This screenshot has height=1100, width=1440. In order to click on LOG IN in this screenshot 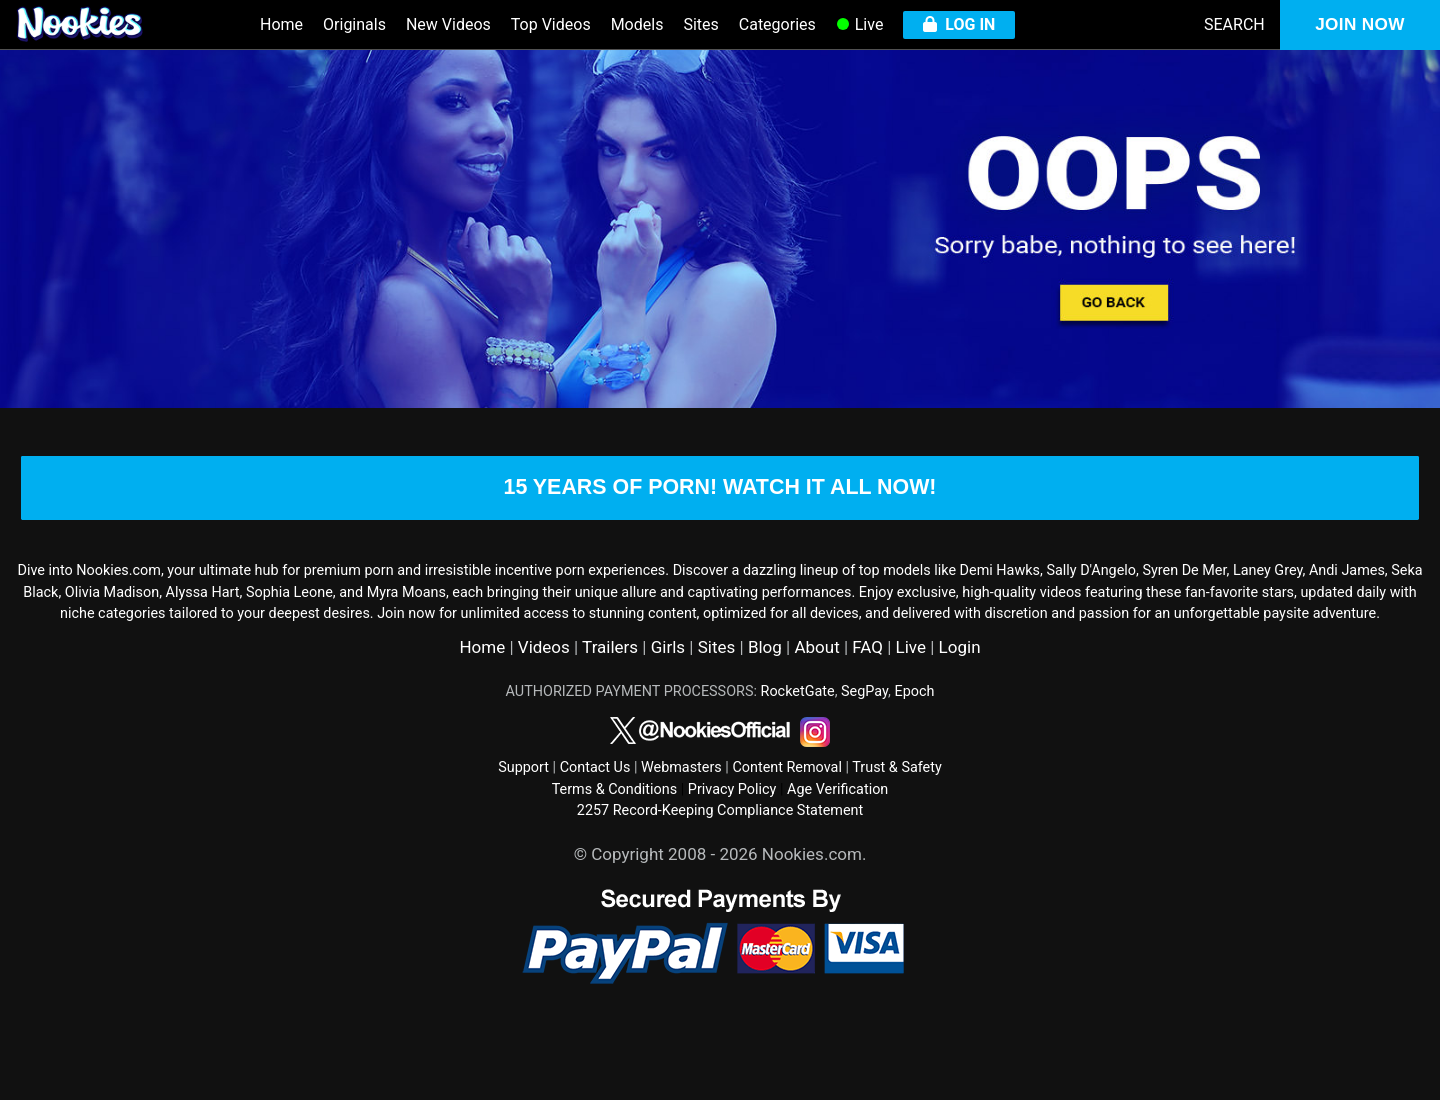, I will do `click(959, 24)`.